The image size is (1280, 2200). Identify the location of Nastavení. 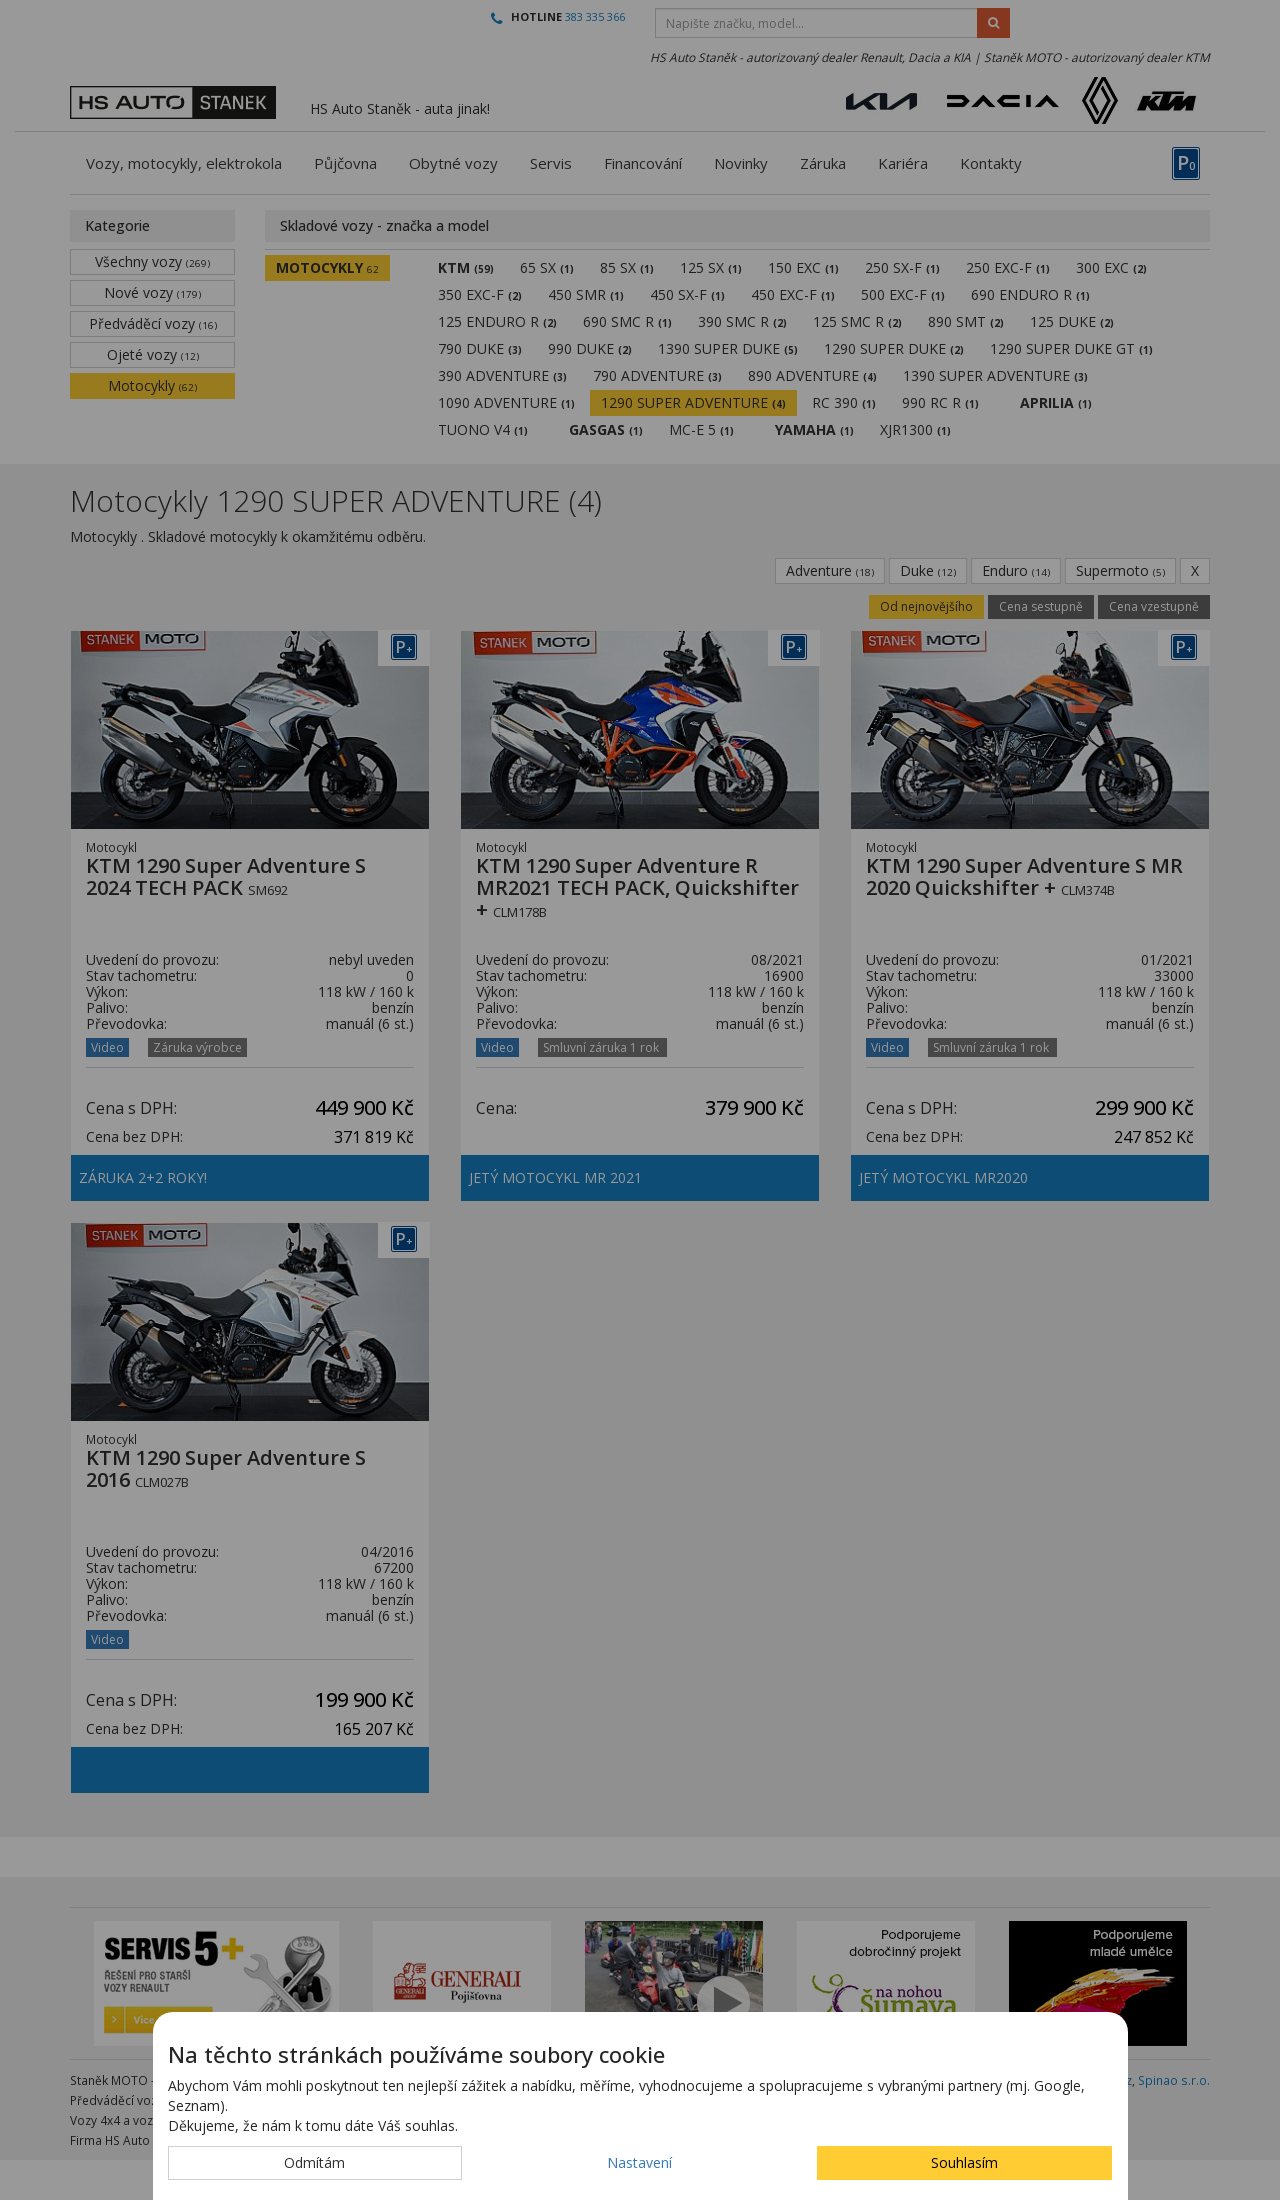
(639, 2162).